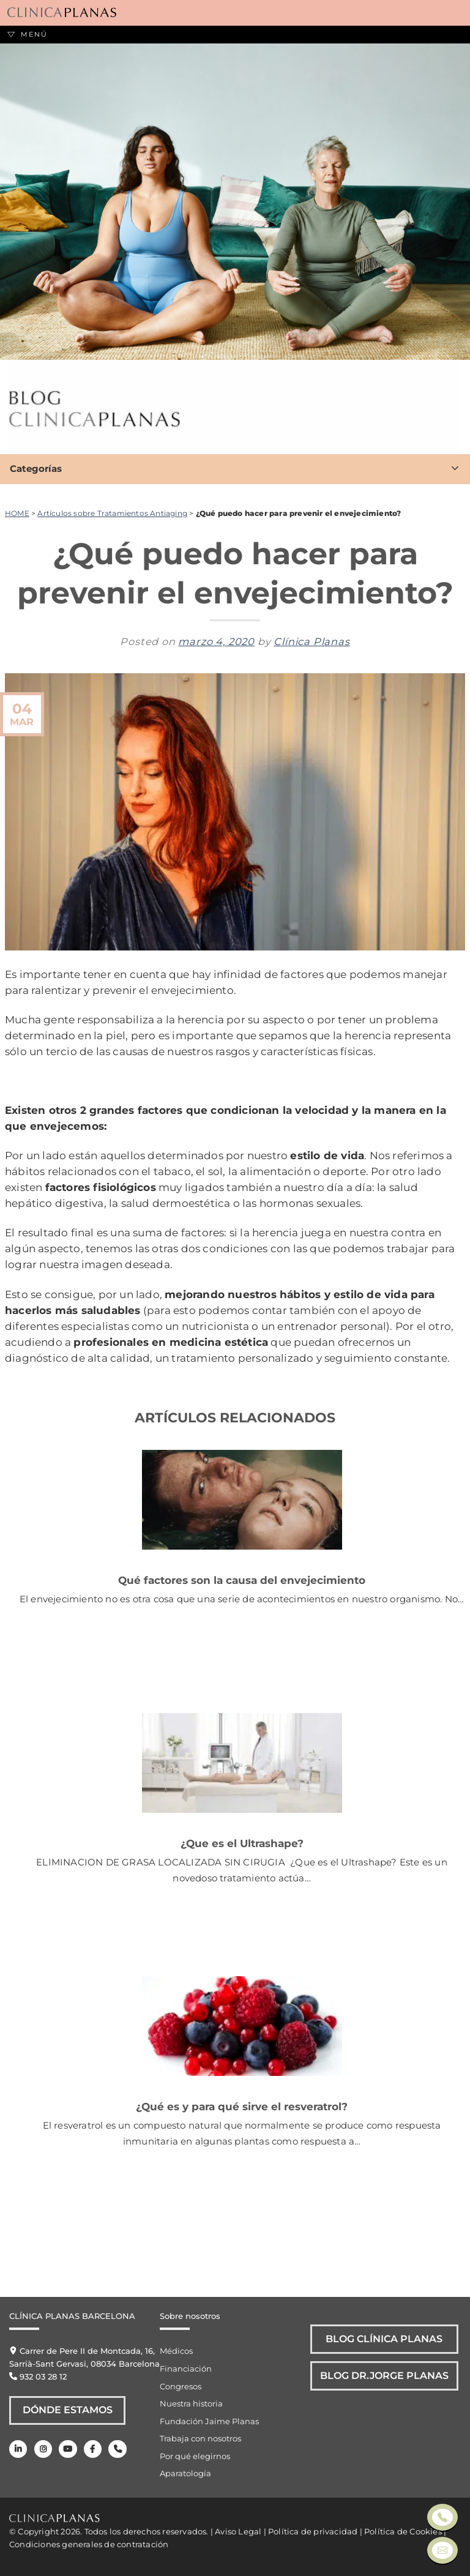  I want to click on Qué factores son la causa del envejecimiento, so click(241, 1580).